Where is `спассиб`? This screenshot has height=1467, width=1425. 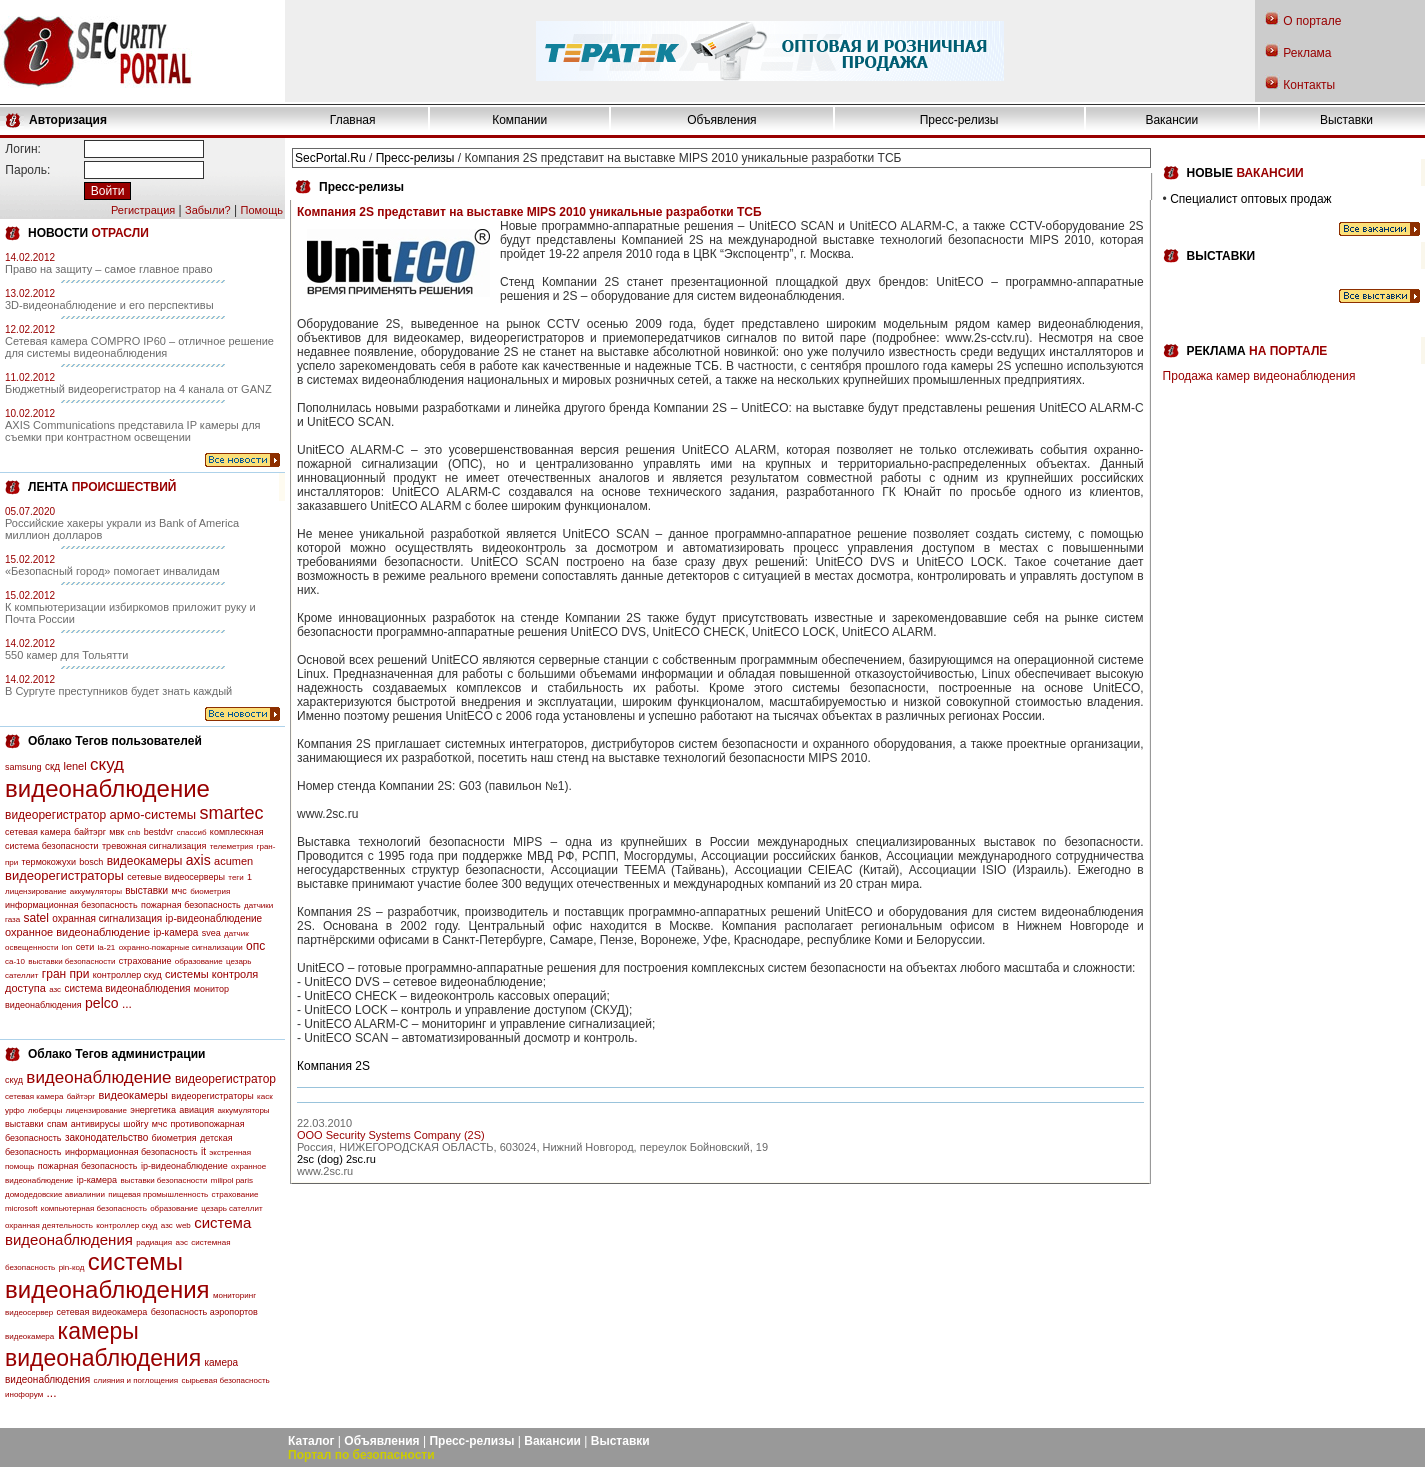 спассиб is located at coordinates (192, 832).